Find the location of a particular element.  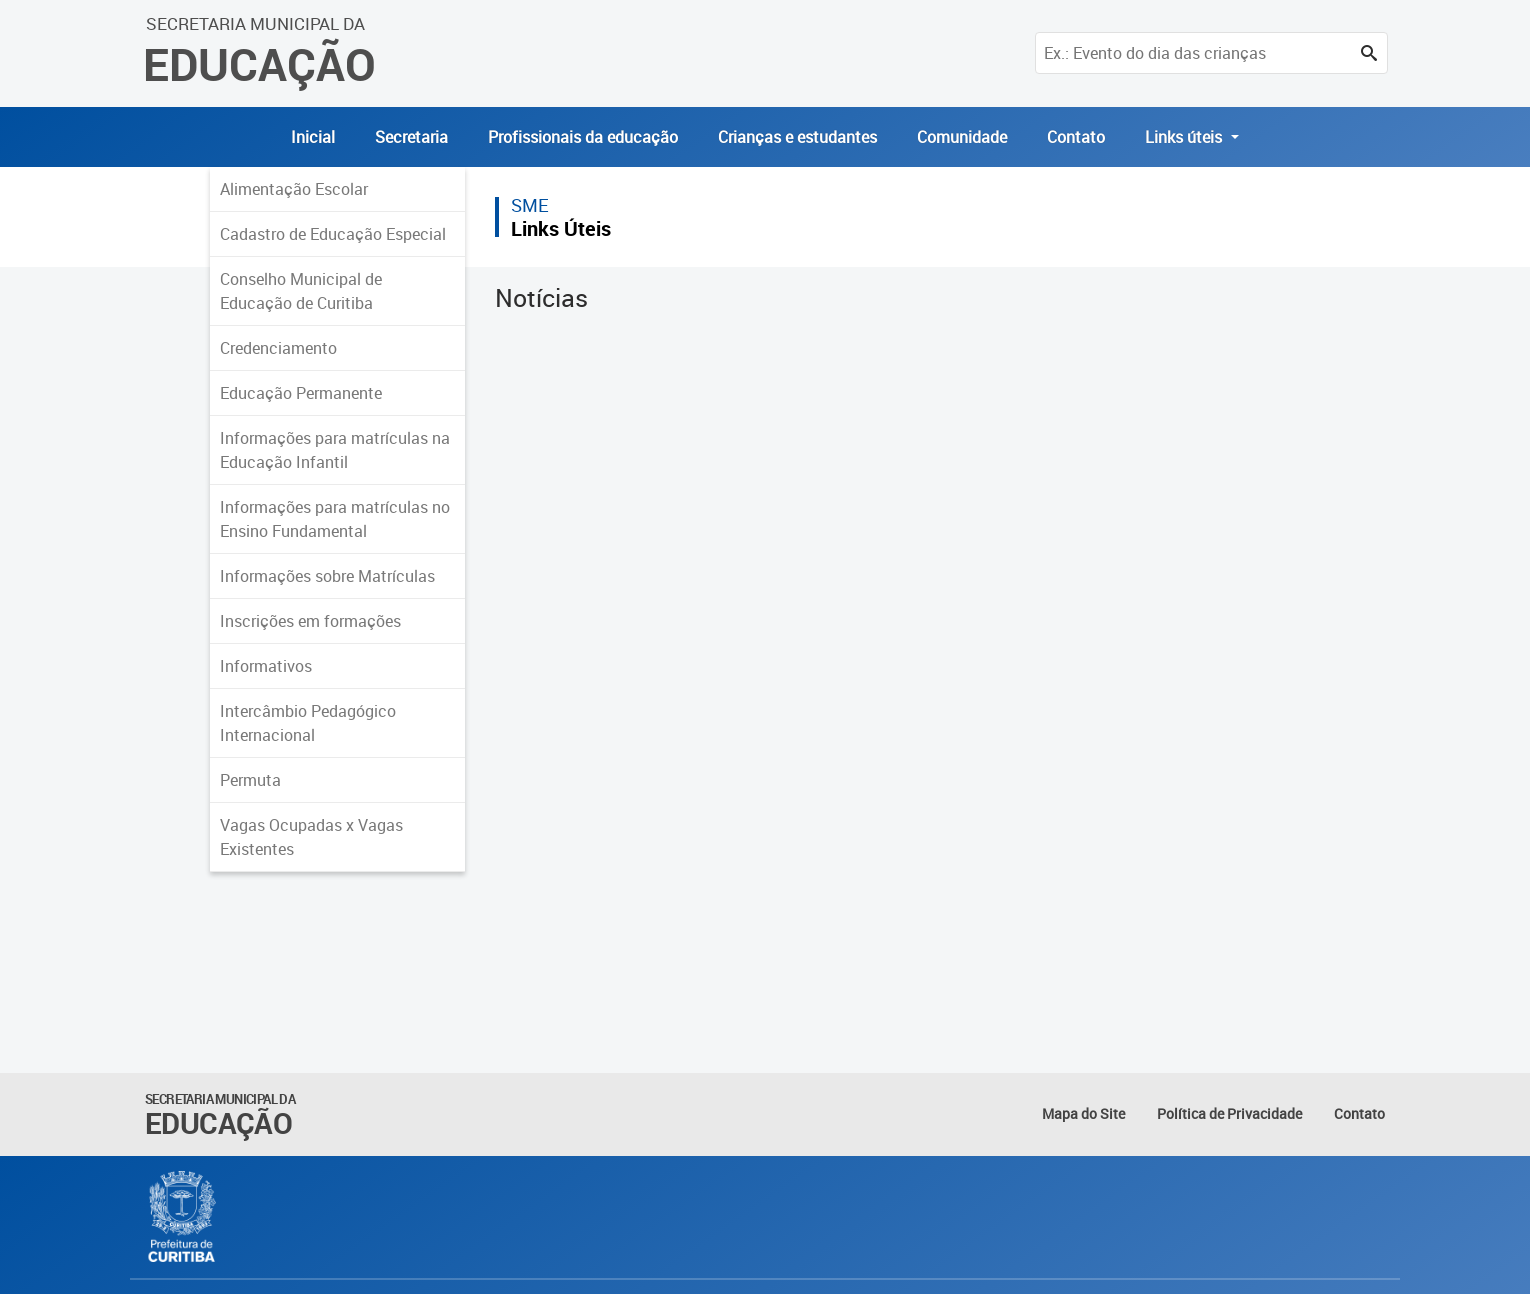

Intercâmbio Pedagógico Internacional is located at coordinates (308, 723).